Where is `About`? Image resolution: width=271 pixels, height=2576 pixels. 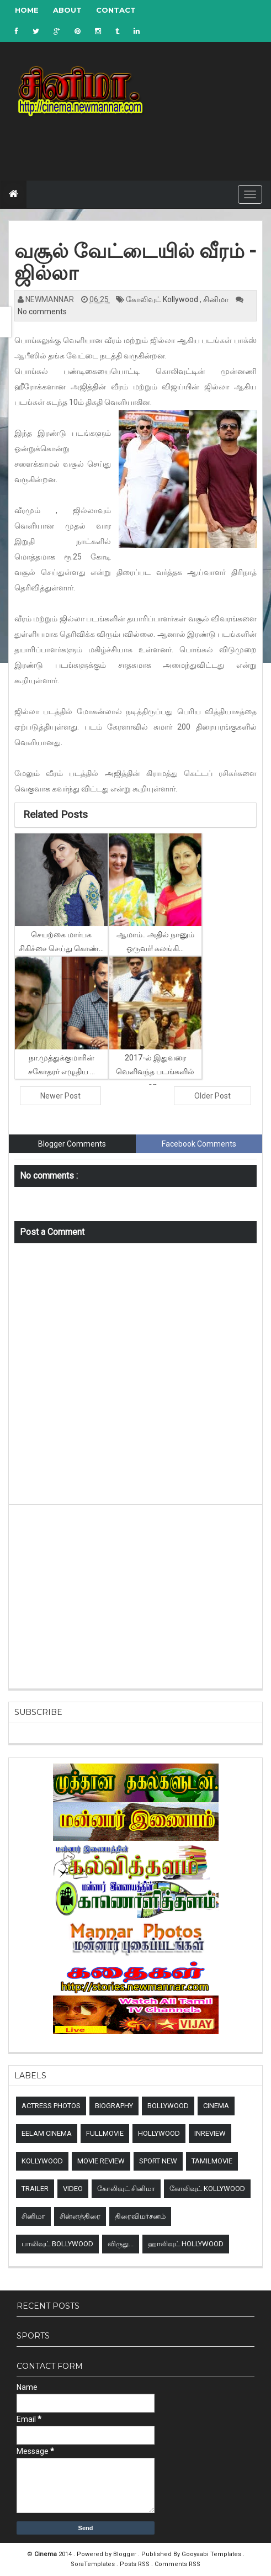
About is located at coordinates (67, 10).